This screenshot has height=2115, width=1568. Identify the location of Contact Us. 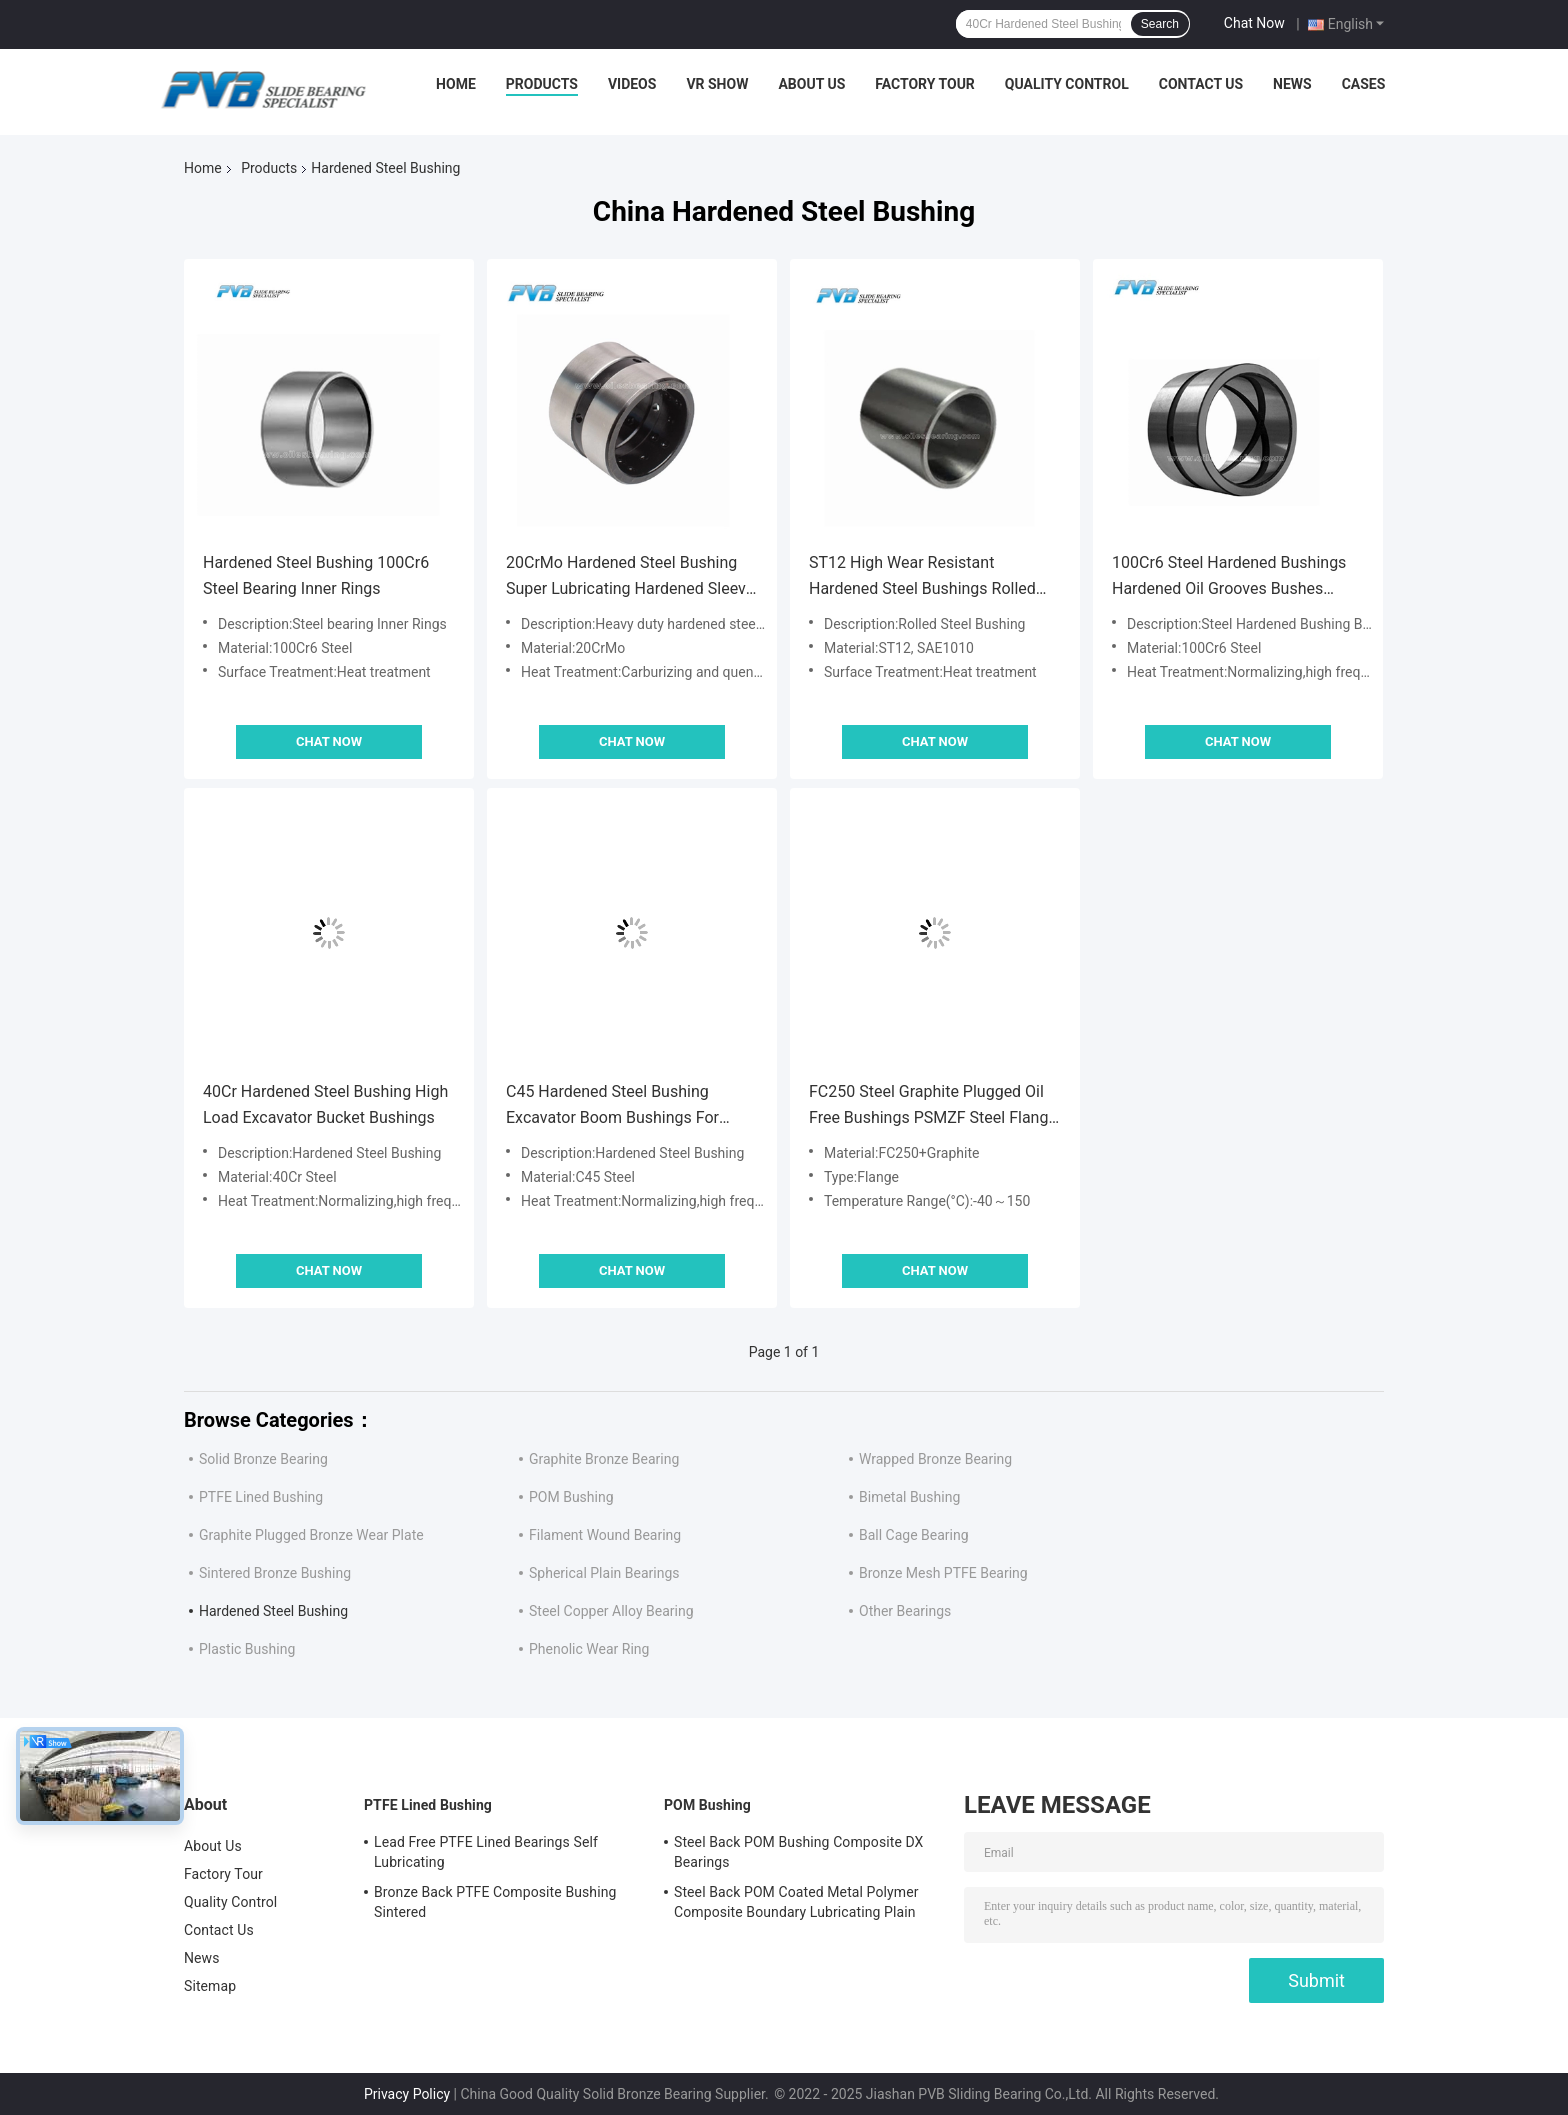
(1201, 84).